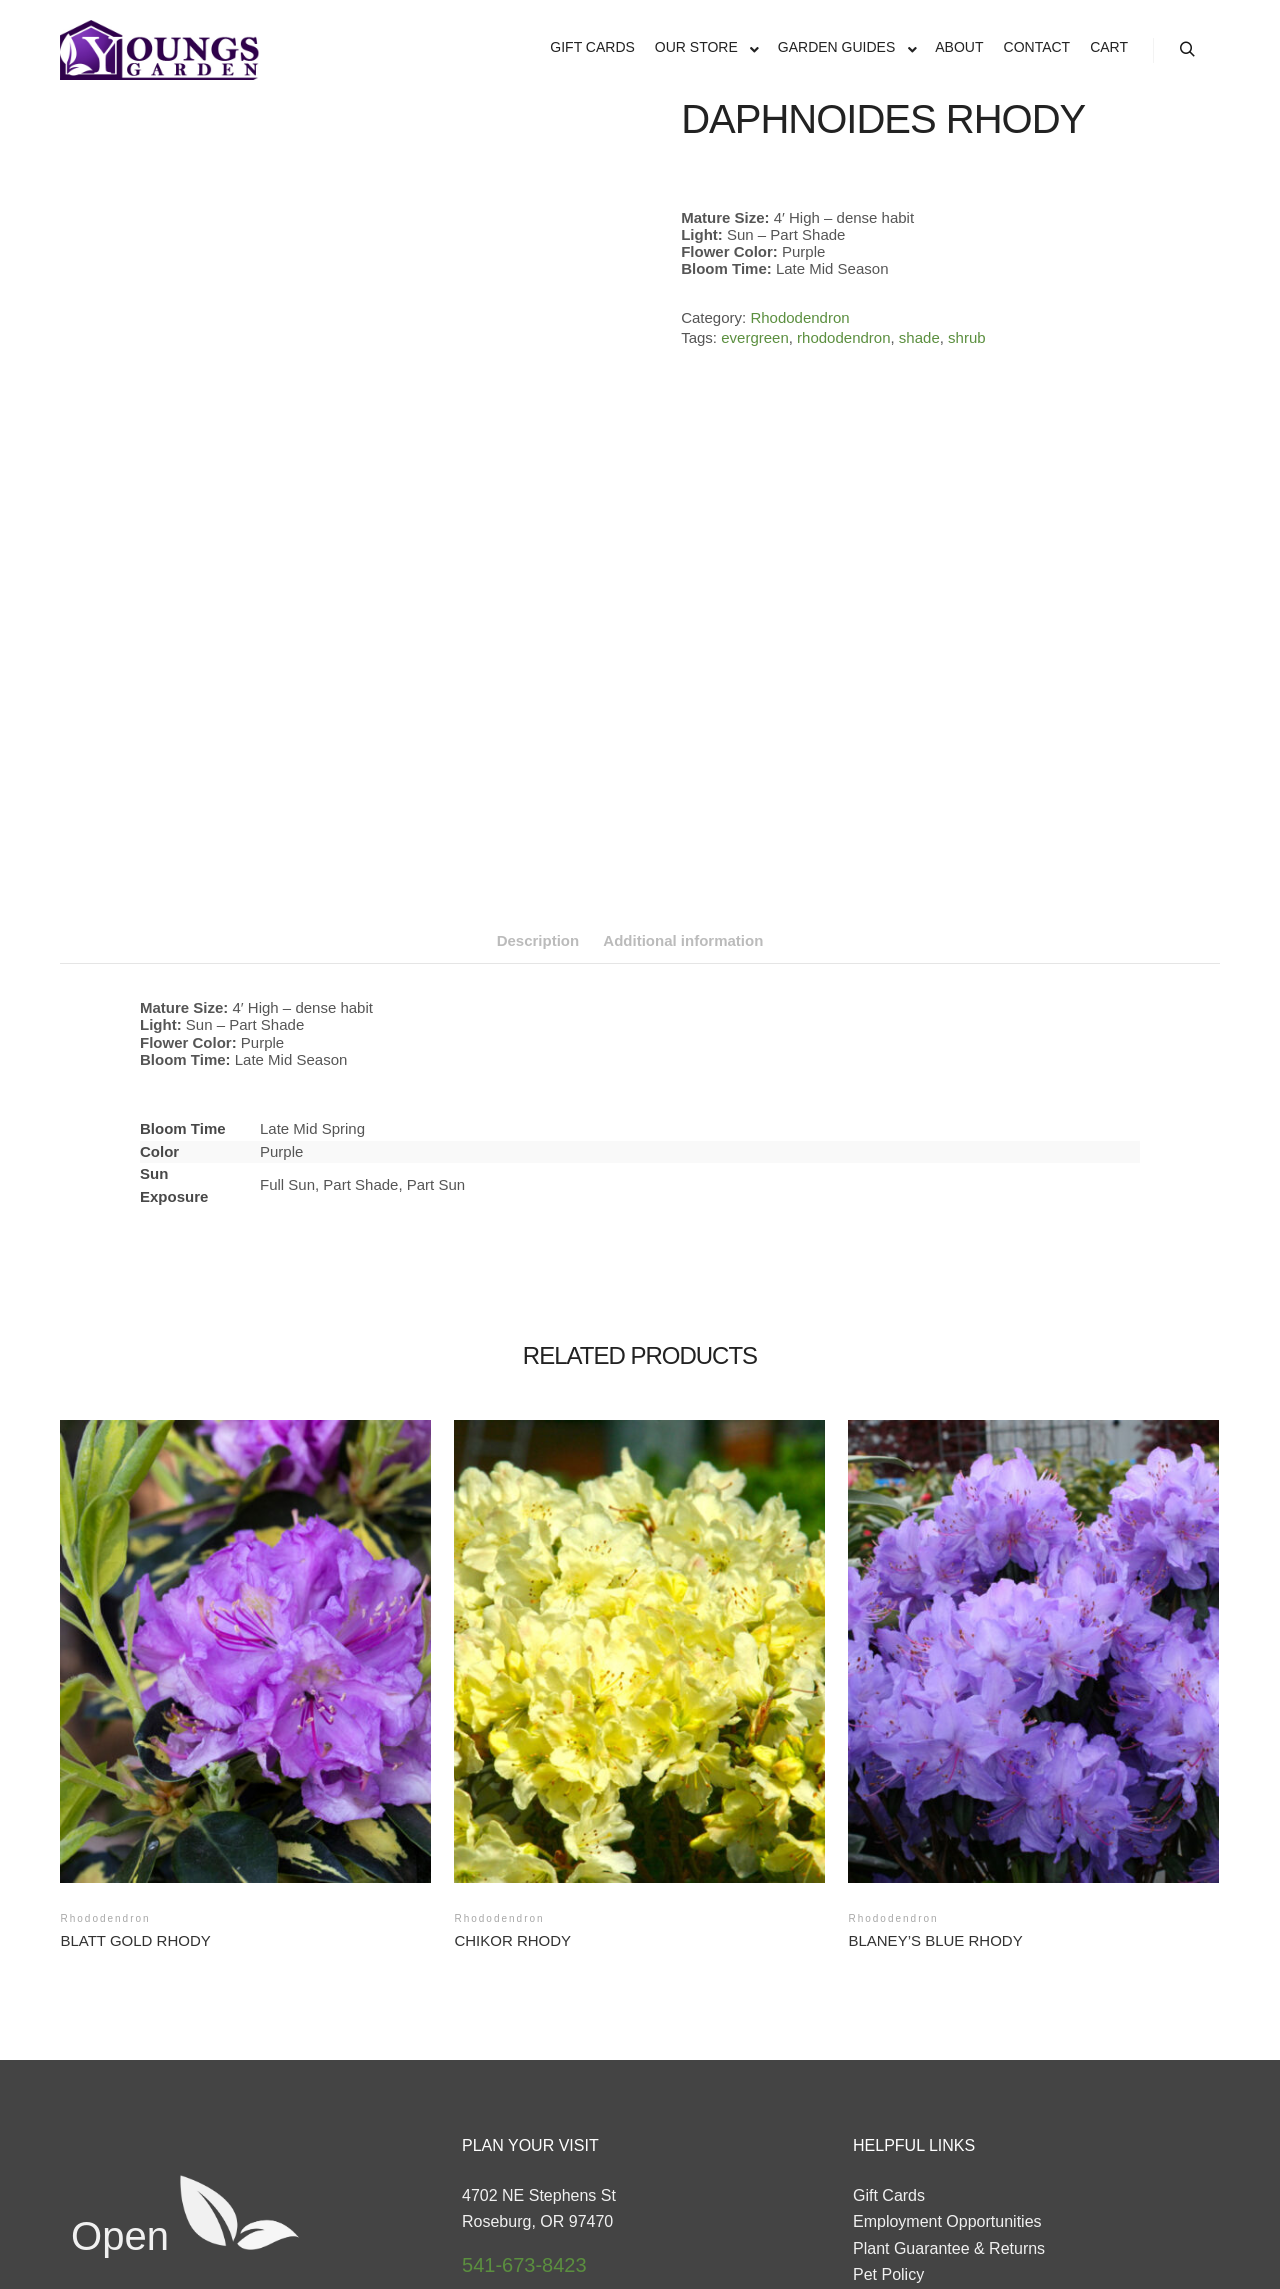 Image resolution: width=1280 pixels, height=2289 pixels. Describe the element at coordinates (843, 337) in the screenshot. I see `rhododendron` at that location.